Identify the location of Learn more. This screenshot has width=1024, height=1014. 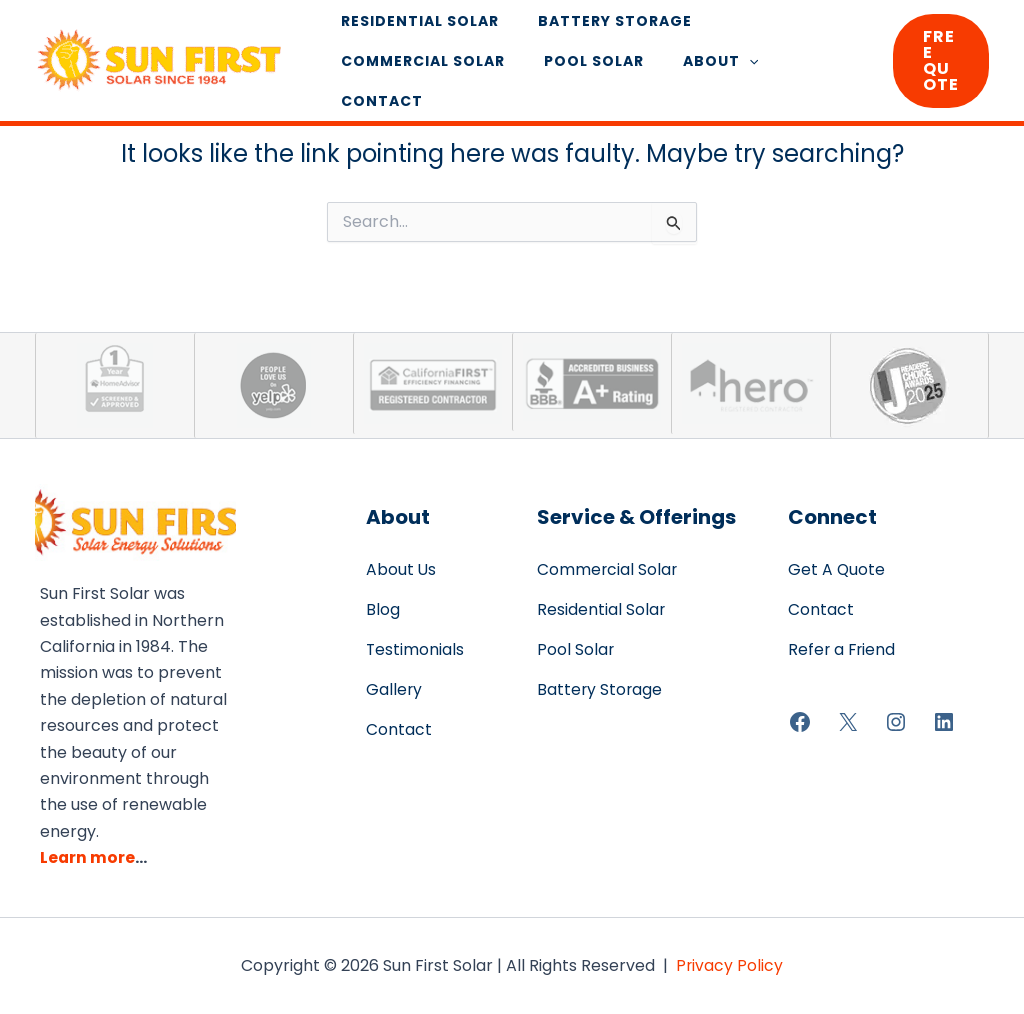
(88, 857).